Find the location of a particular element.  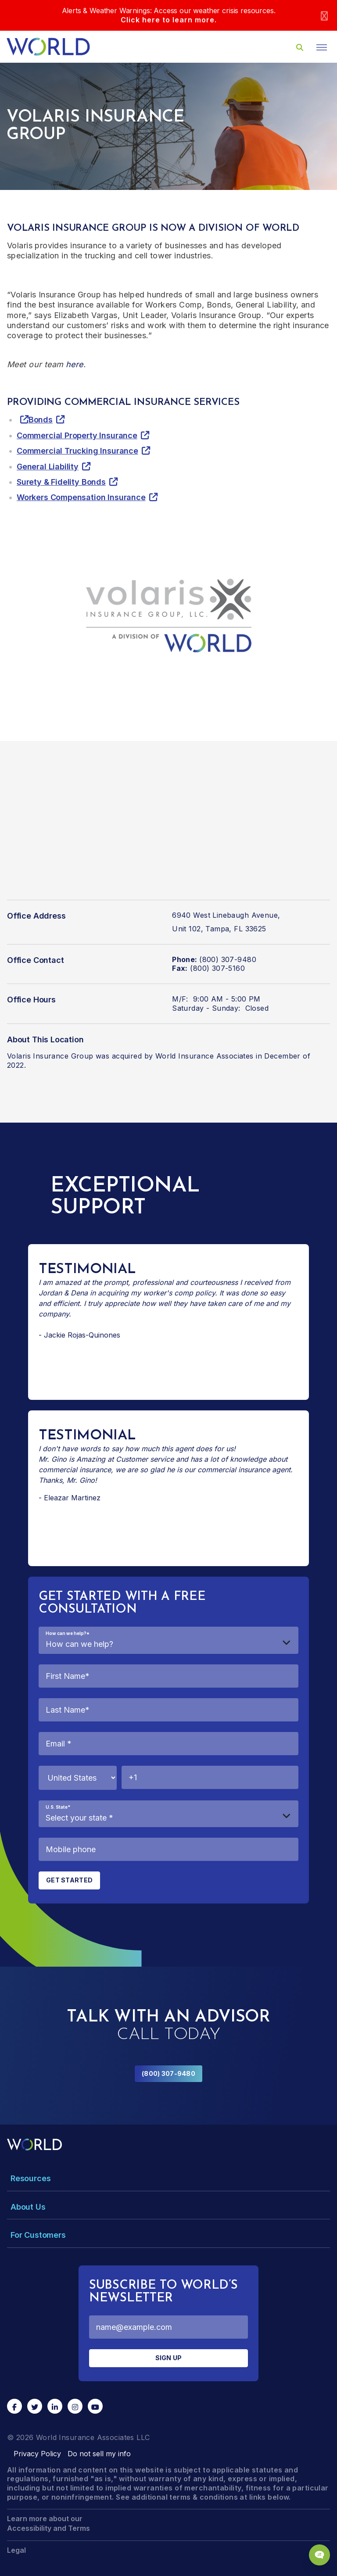

Bonds is located at coordinates (41, 419).